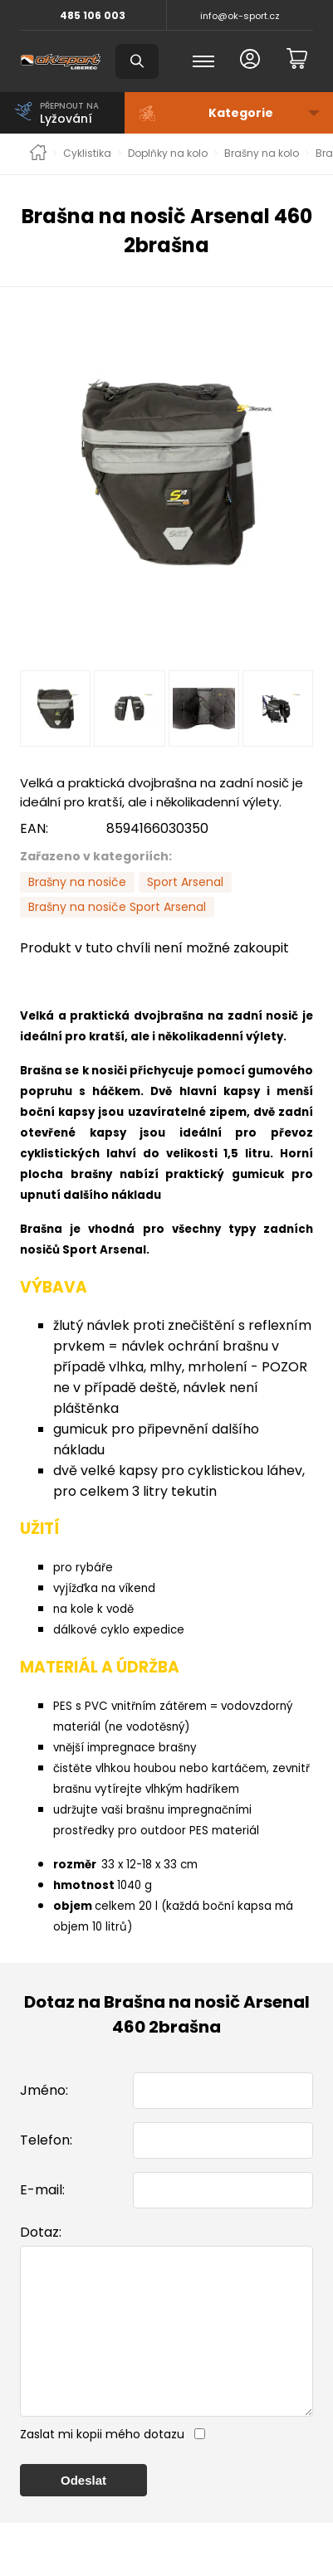 The height and width of the screenshot is (2576, 333). I want to click on Telefon:, so click(46, 2140).